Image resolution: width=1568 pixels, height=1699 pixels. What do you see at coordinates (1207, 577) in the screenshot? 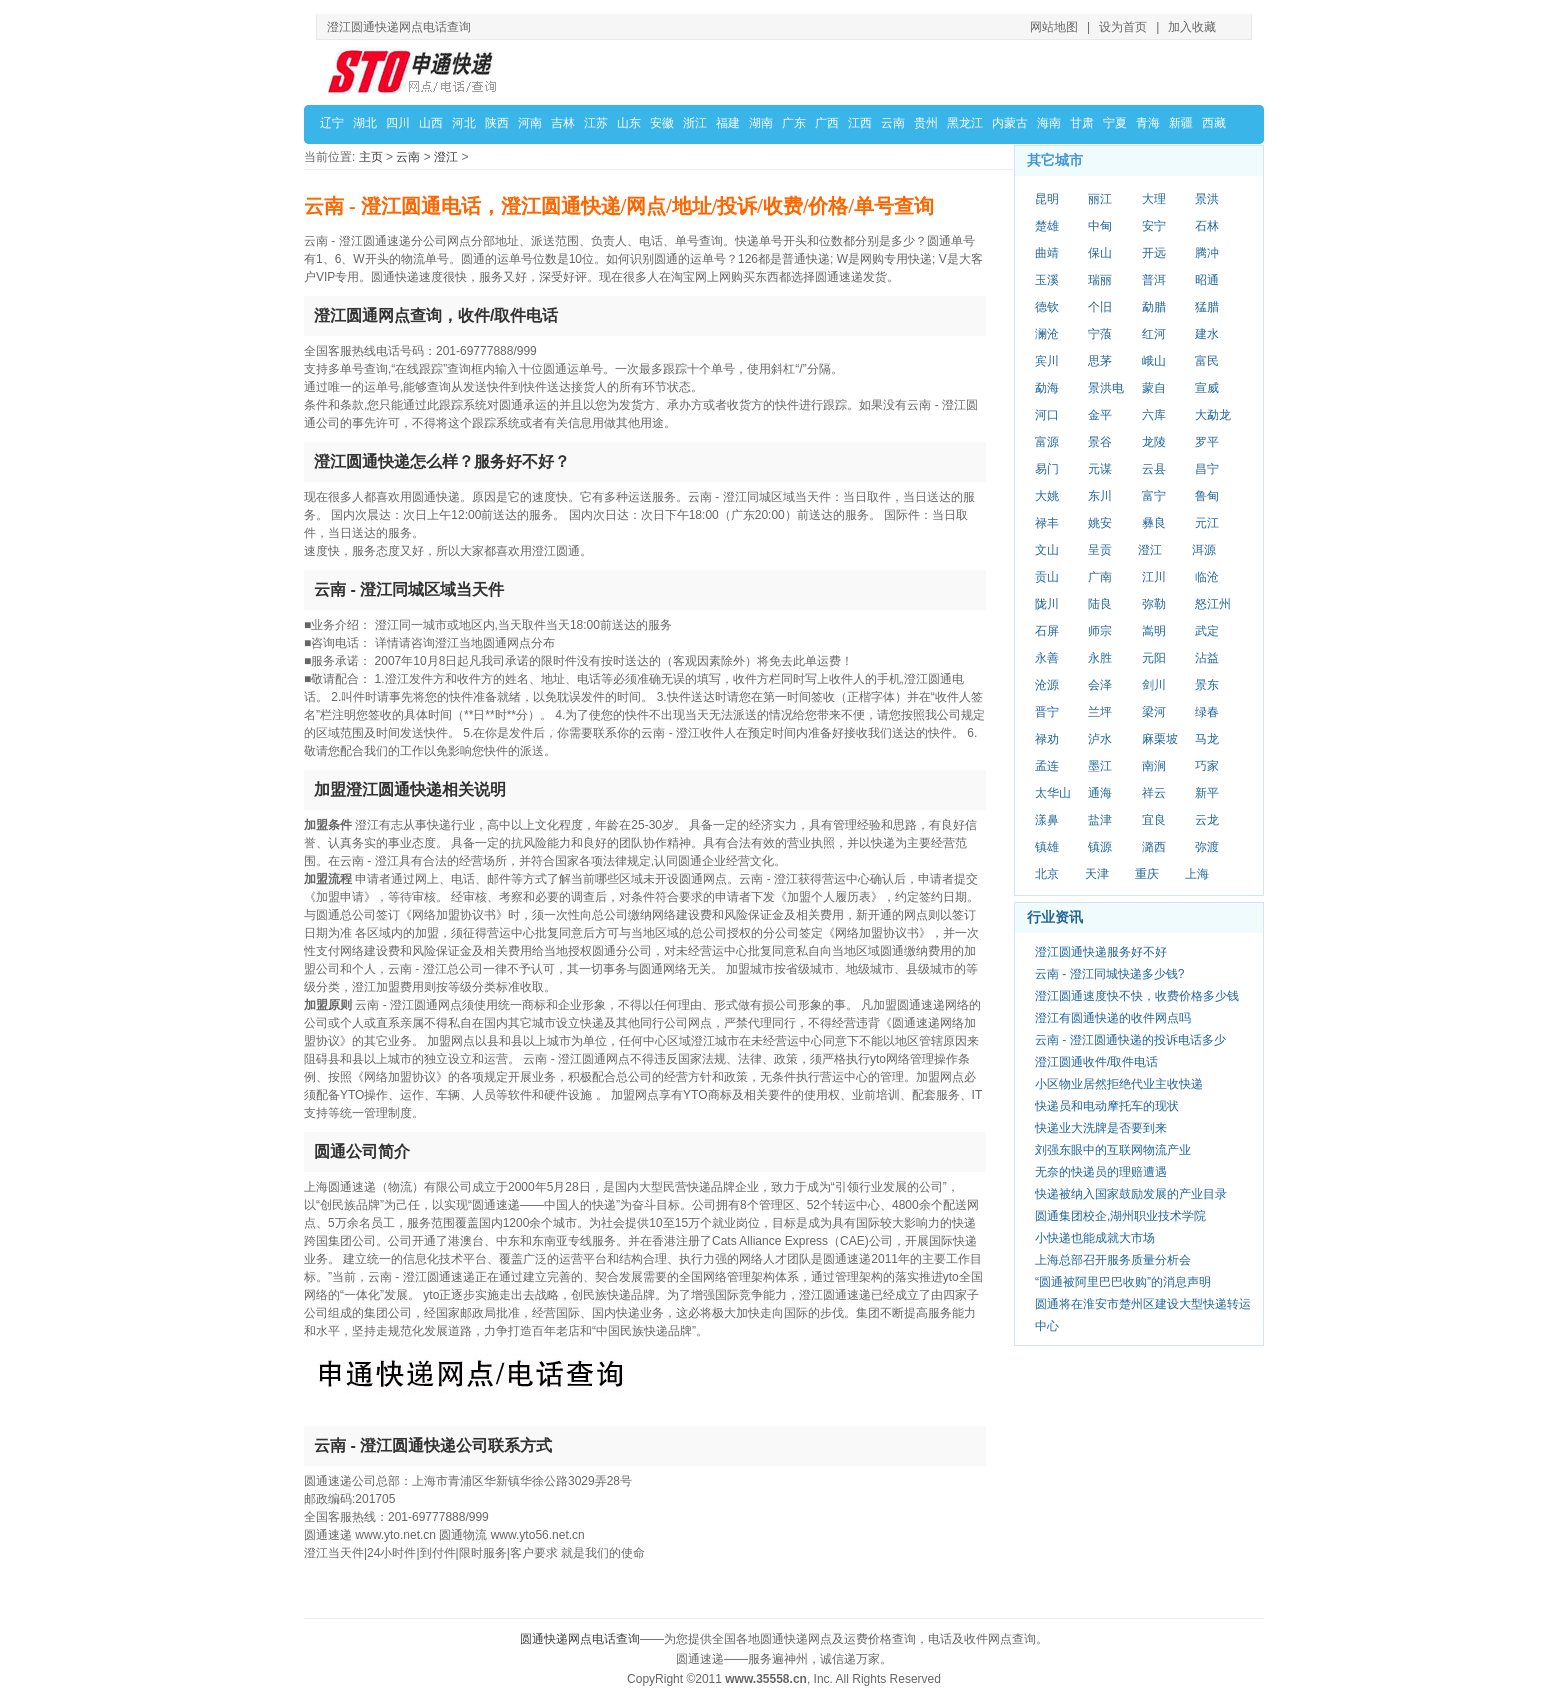
I see `临沧` at bounding box center [1207, 577].